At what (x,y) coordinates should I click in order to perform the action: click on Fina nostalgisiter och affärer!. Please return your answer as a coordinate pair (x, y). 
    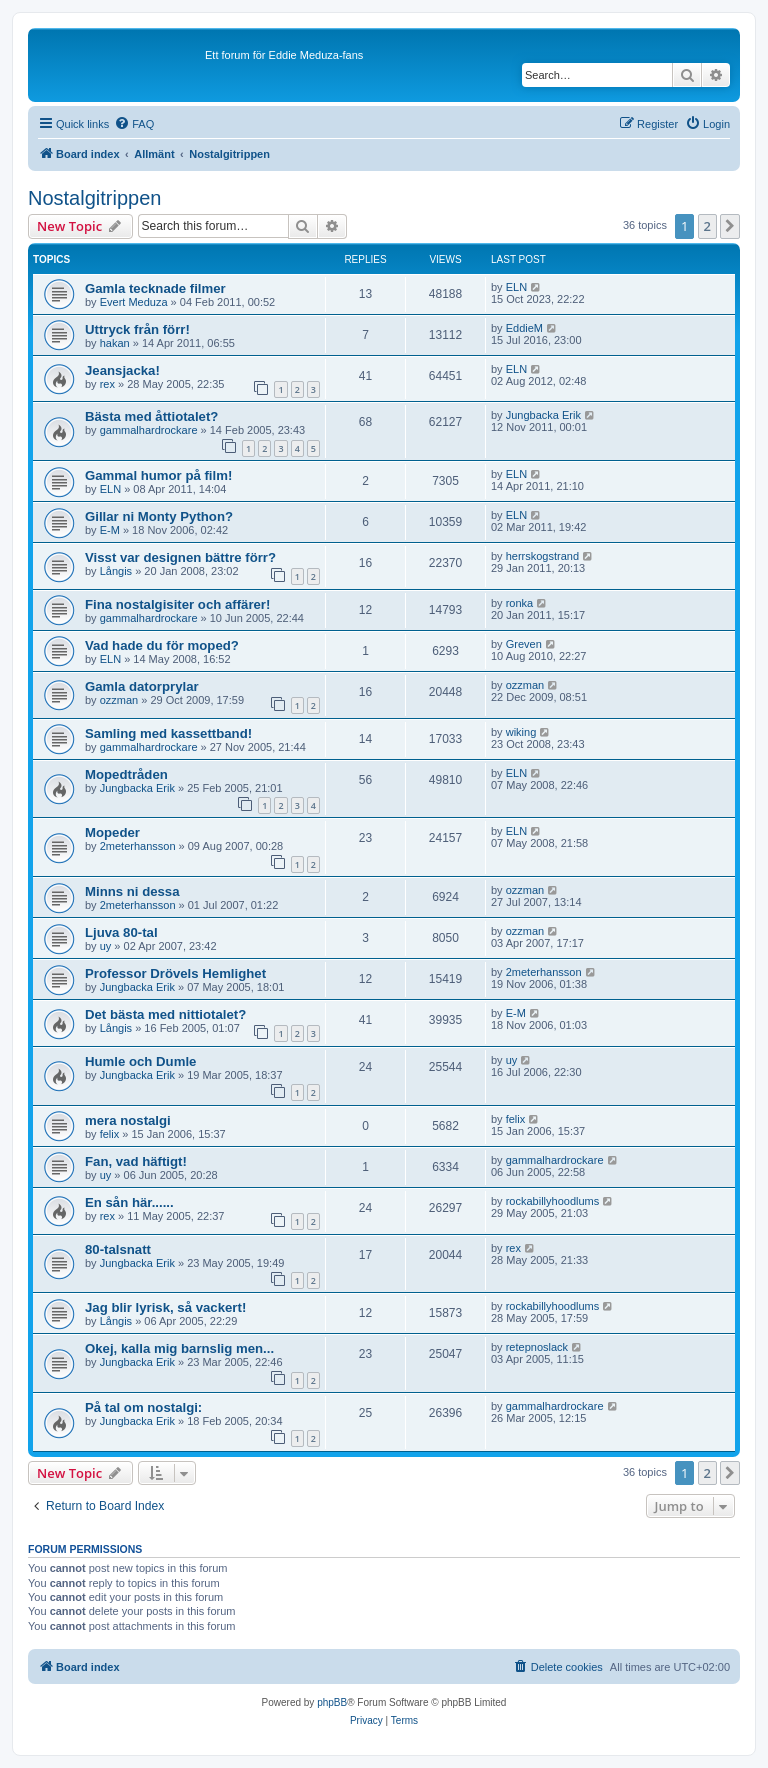
    Looking at the image, I should click on (177, 604).